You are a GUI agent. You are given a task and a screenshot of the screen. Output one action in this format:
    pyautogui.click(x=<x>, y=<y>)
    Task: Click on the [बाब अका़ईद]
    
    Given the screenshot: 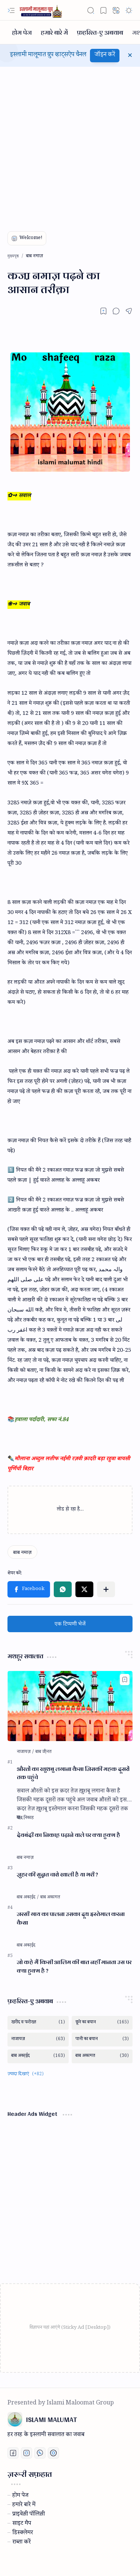 What is the action you would take?
    pyautogui.click(x=28, y=1897)
    